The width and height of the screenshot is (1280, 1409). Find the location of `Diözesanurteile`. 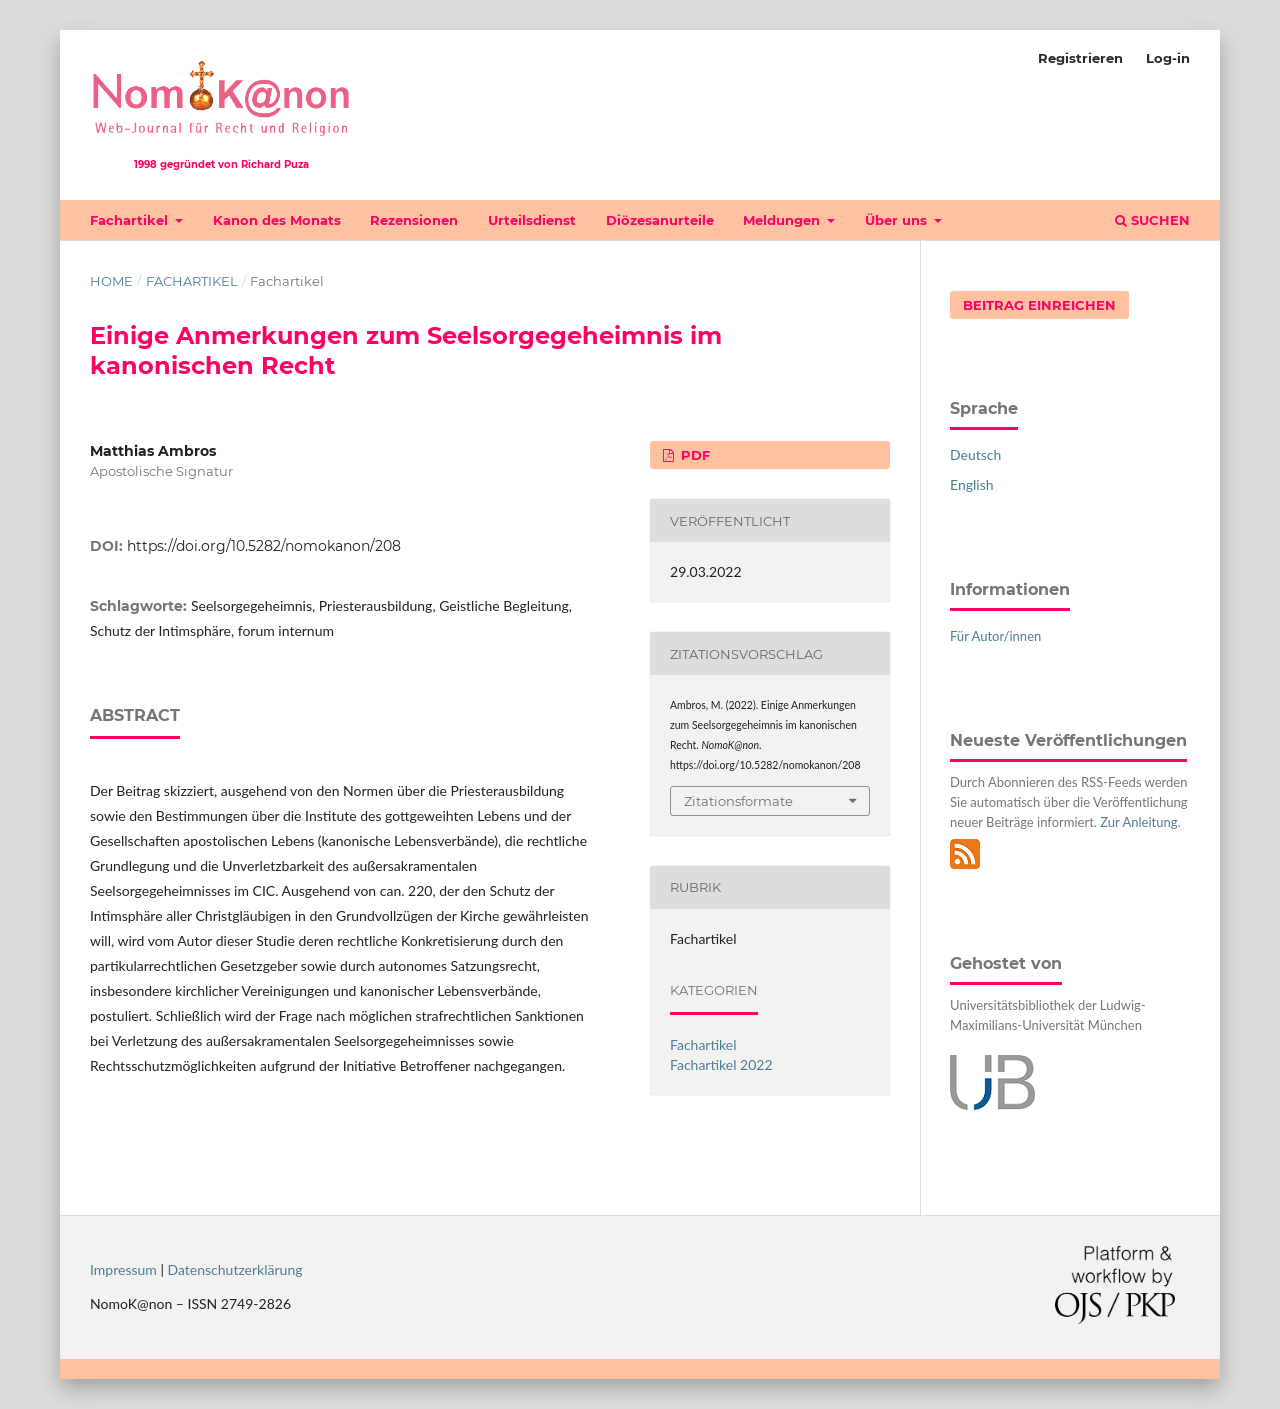

Diözesanurteile is located at coordinates (660, 220).